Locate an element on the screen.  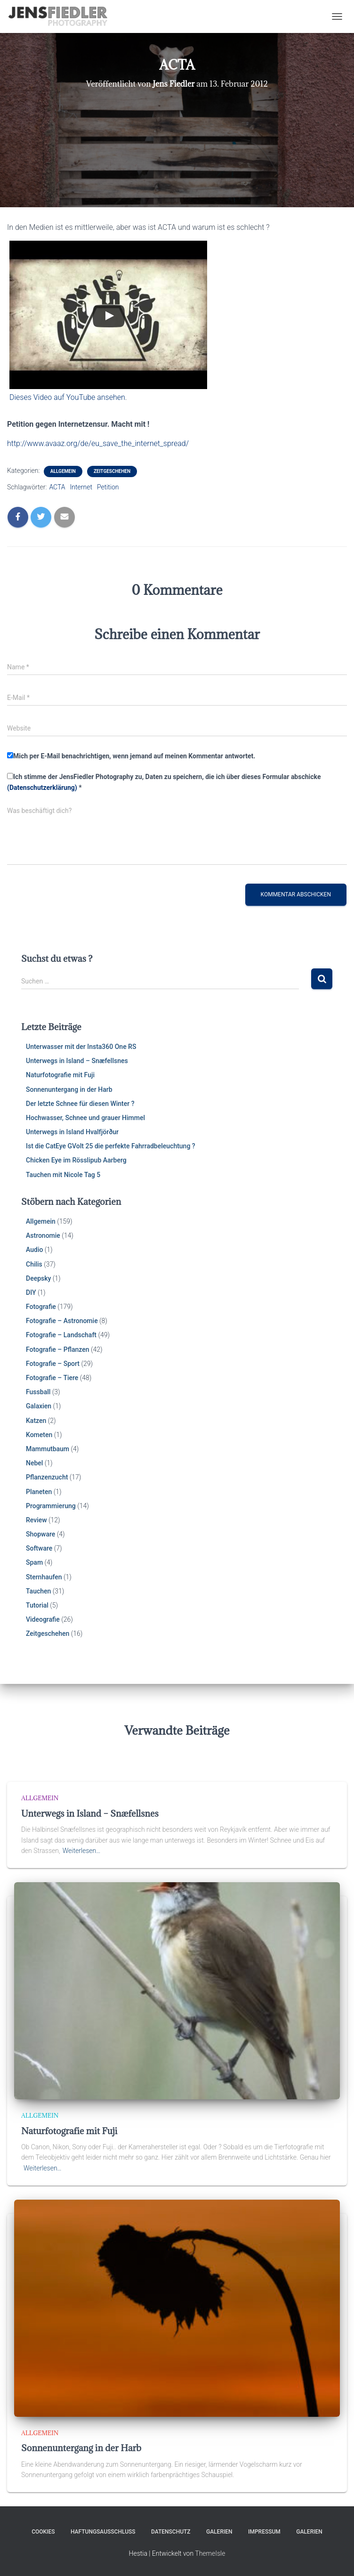
Tutorial is located at coordinates (37, 1605).